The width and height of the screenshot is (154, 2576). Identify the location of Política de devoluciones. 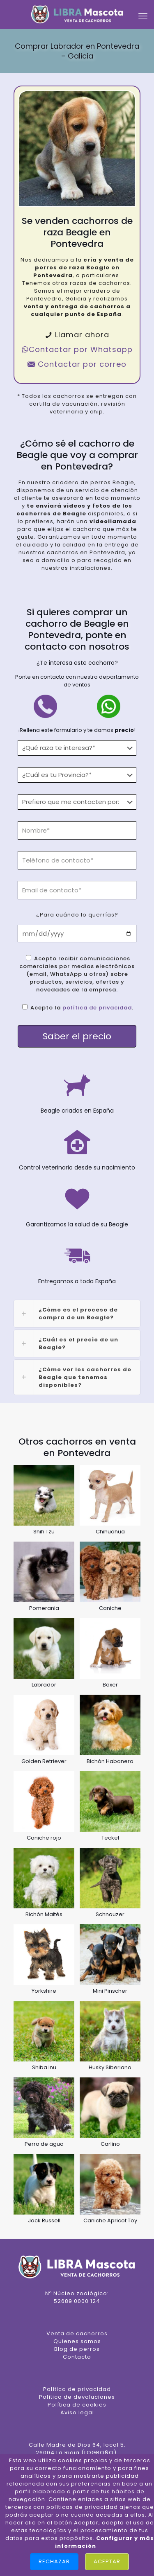
(77, 2397).